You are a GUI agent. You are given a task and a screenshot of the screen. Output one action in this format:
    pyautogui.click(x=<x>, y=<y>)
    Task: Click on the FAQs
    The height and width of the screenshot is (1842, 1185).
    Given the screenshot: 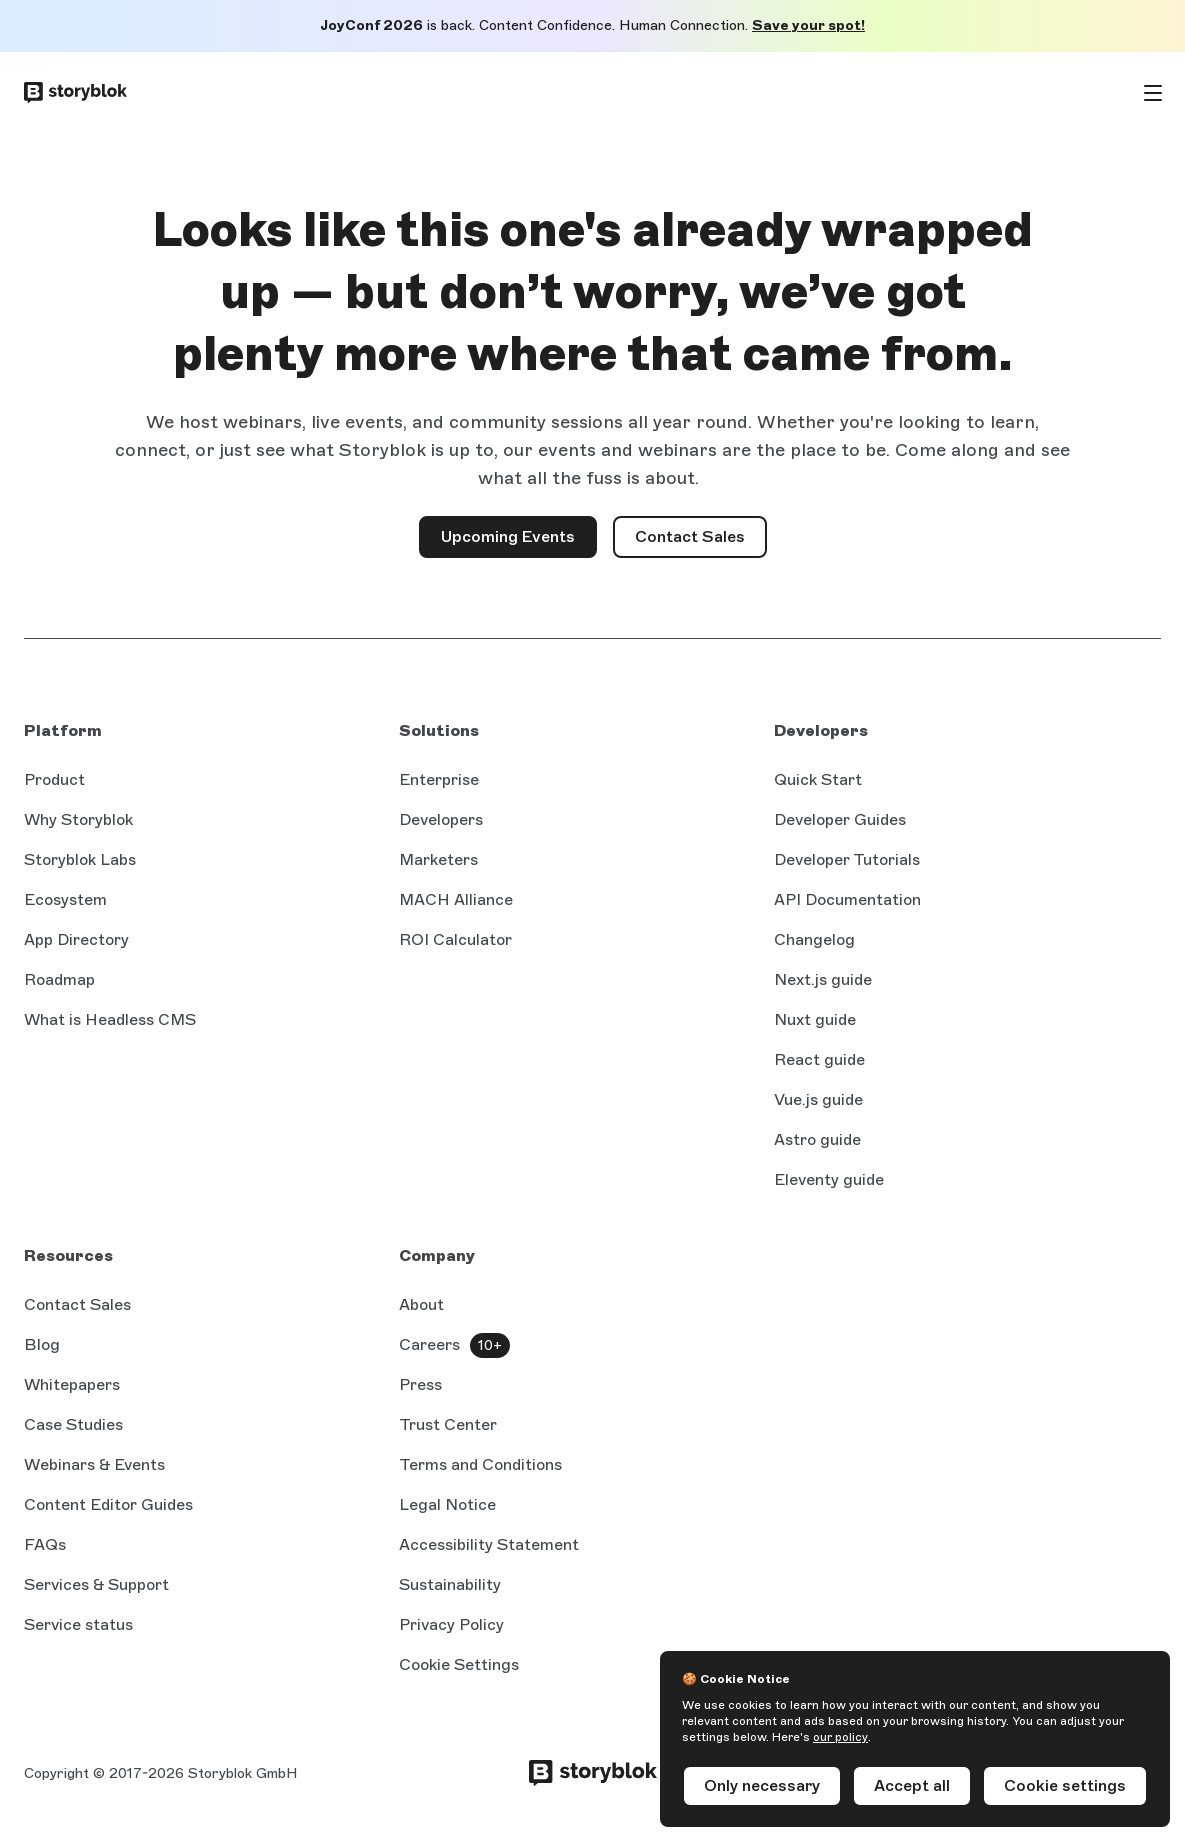 What is the action you would take?
    pyautogui.click(x=45, y=1544)
    